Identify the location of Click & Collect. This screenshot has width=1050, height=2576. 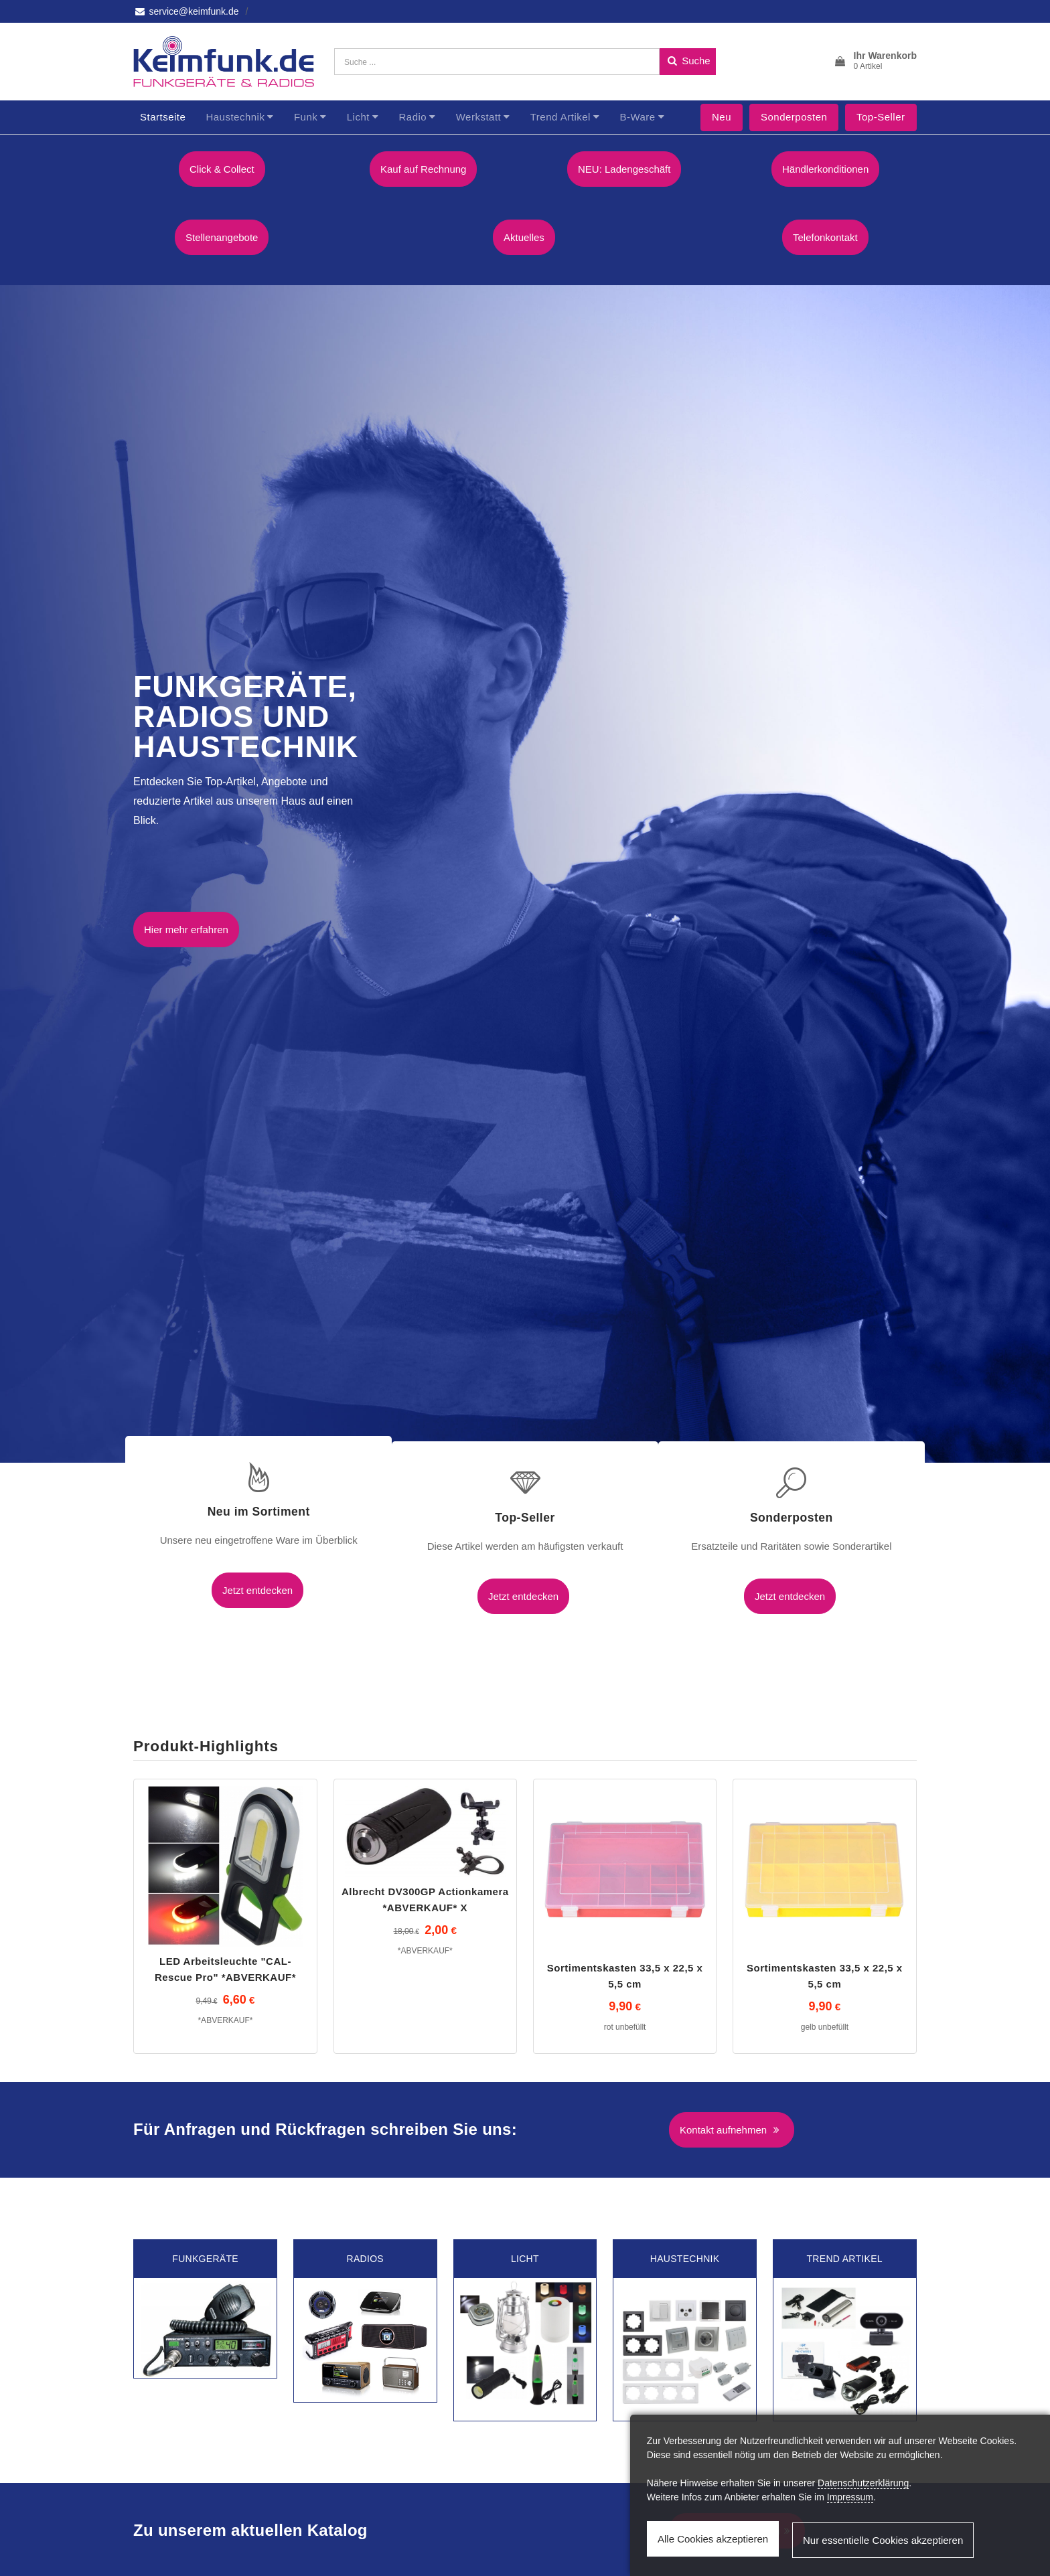
(223, 169).